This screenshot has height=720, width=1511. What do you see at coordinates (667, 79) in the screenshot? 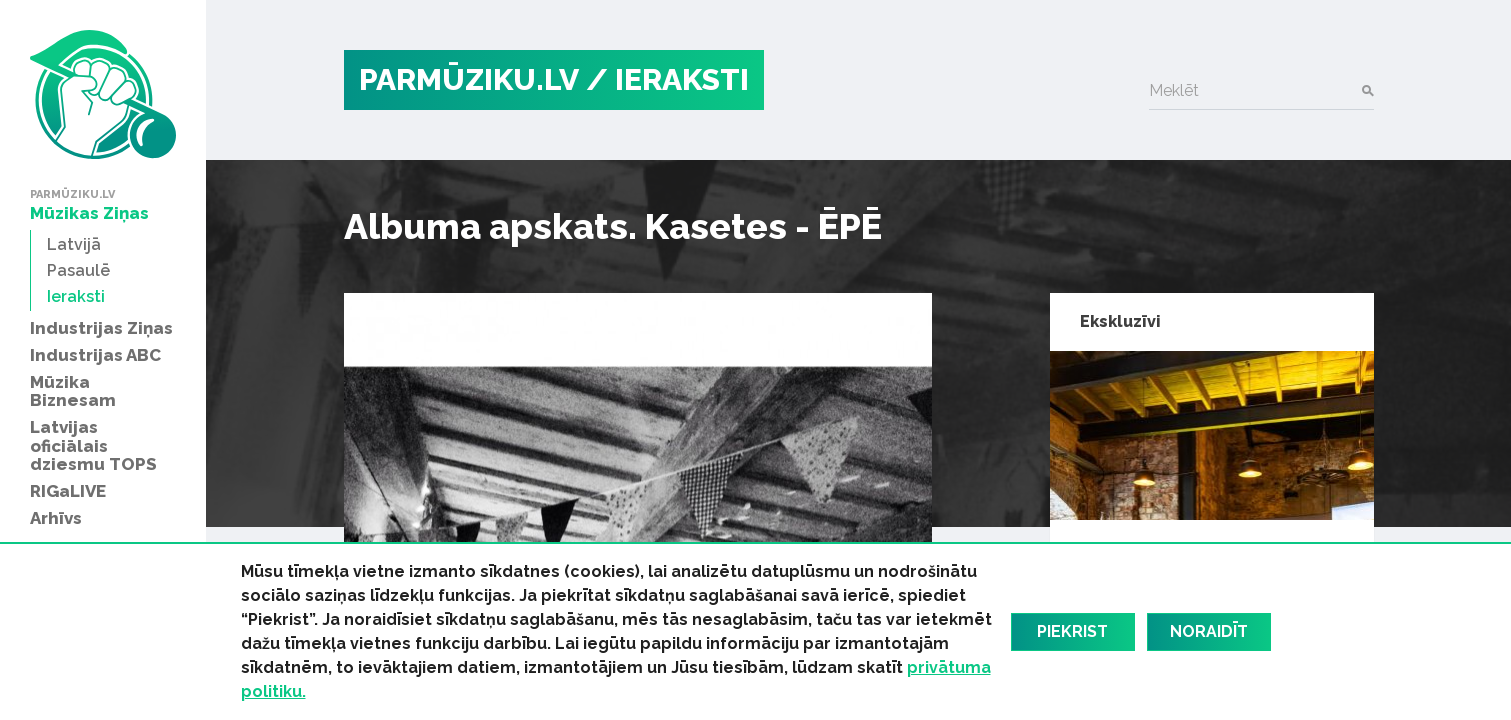
I see `/ Ieraksti` at bounding box center [667, 79].